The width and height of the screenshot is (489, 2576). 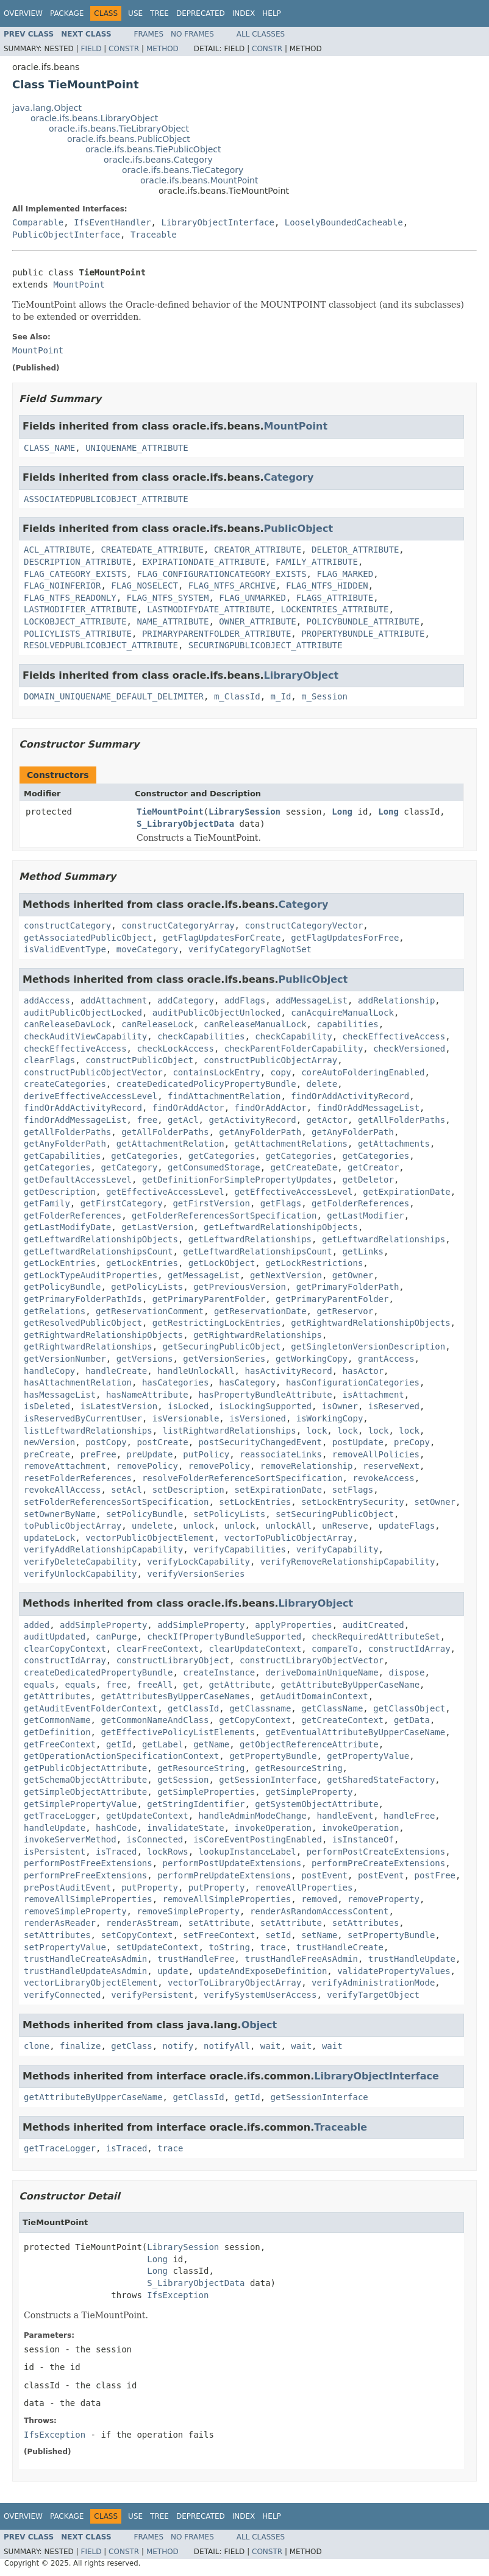 What do you see at coordinates (90, 1096) in the screenshot?
I see `deriveEffectiveAccessLevel` at bounding box center [90, 1096].